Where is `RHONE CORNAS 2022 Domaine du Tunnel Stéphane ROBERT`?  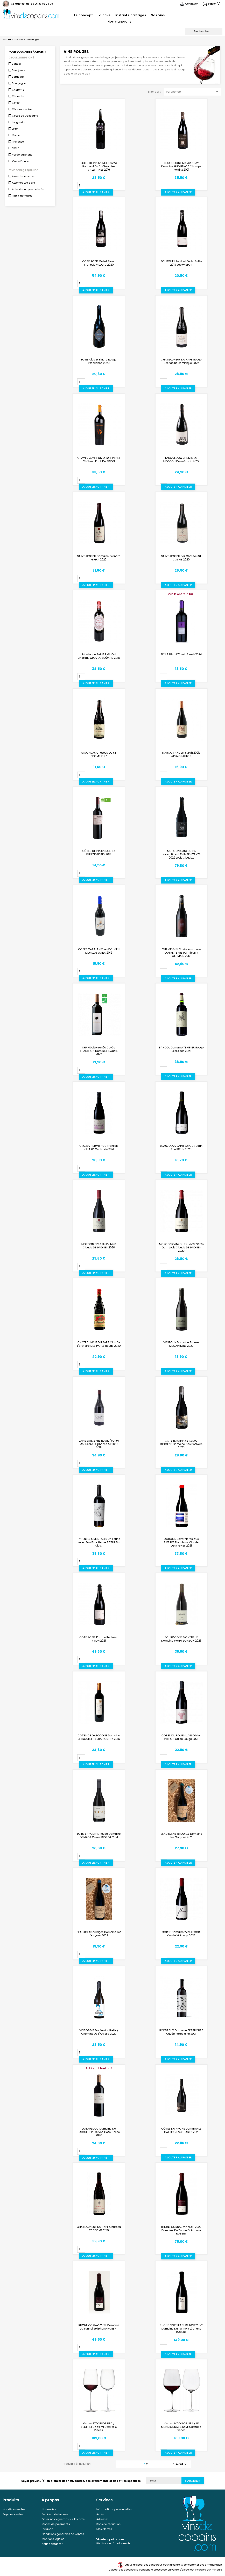
RHONE CORNAS 2022 Domaine du Tunnel Stéphane ROBERT is located at coordinates (98, 2327).